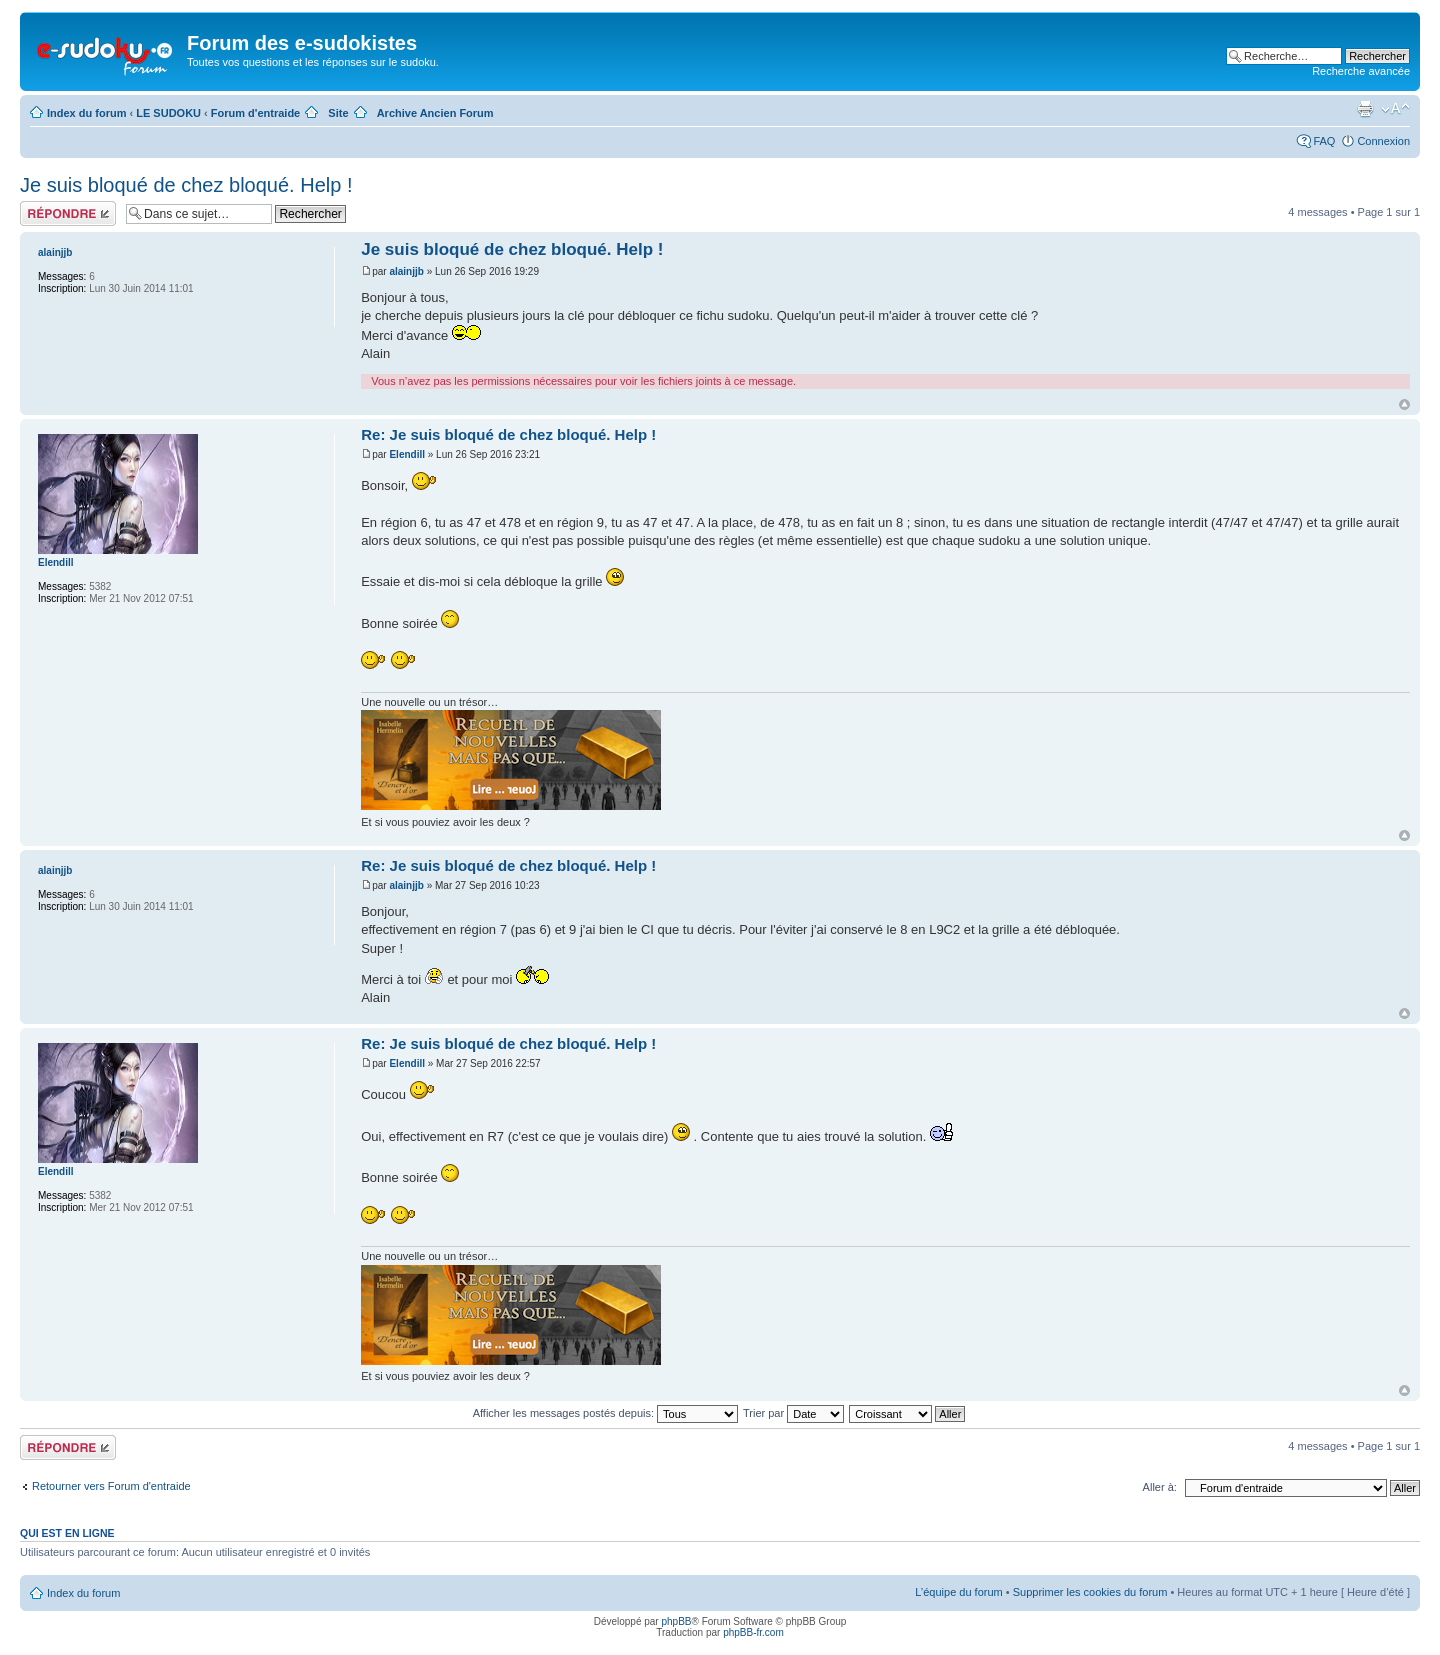 This screenshot has height=1655, width=1440. What do you see at coordinates (86, 113) in the screenshot?
I see `Index du forum` at bounding box center [86, 113].